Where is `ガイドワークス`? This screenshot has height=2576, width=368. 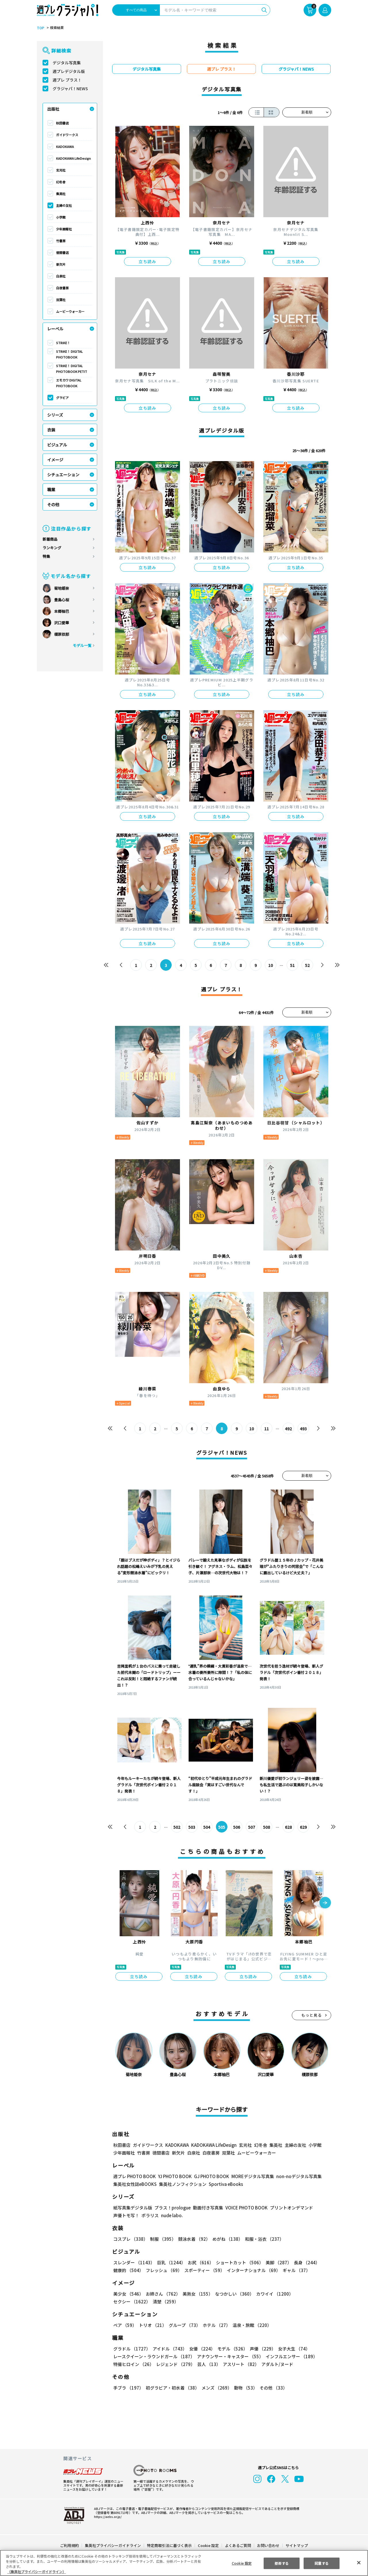 ガイドワークス is located at coordinates (67, 134).